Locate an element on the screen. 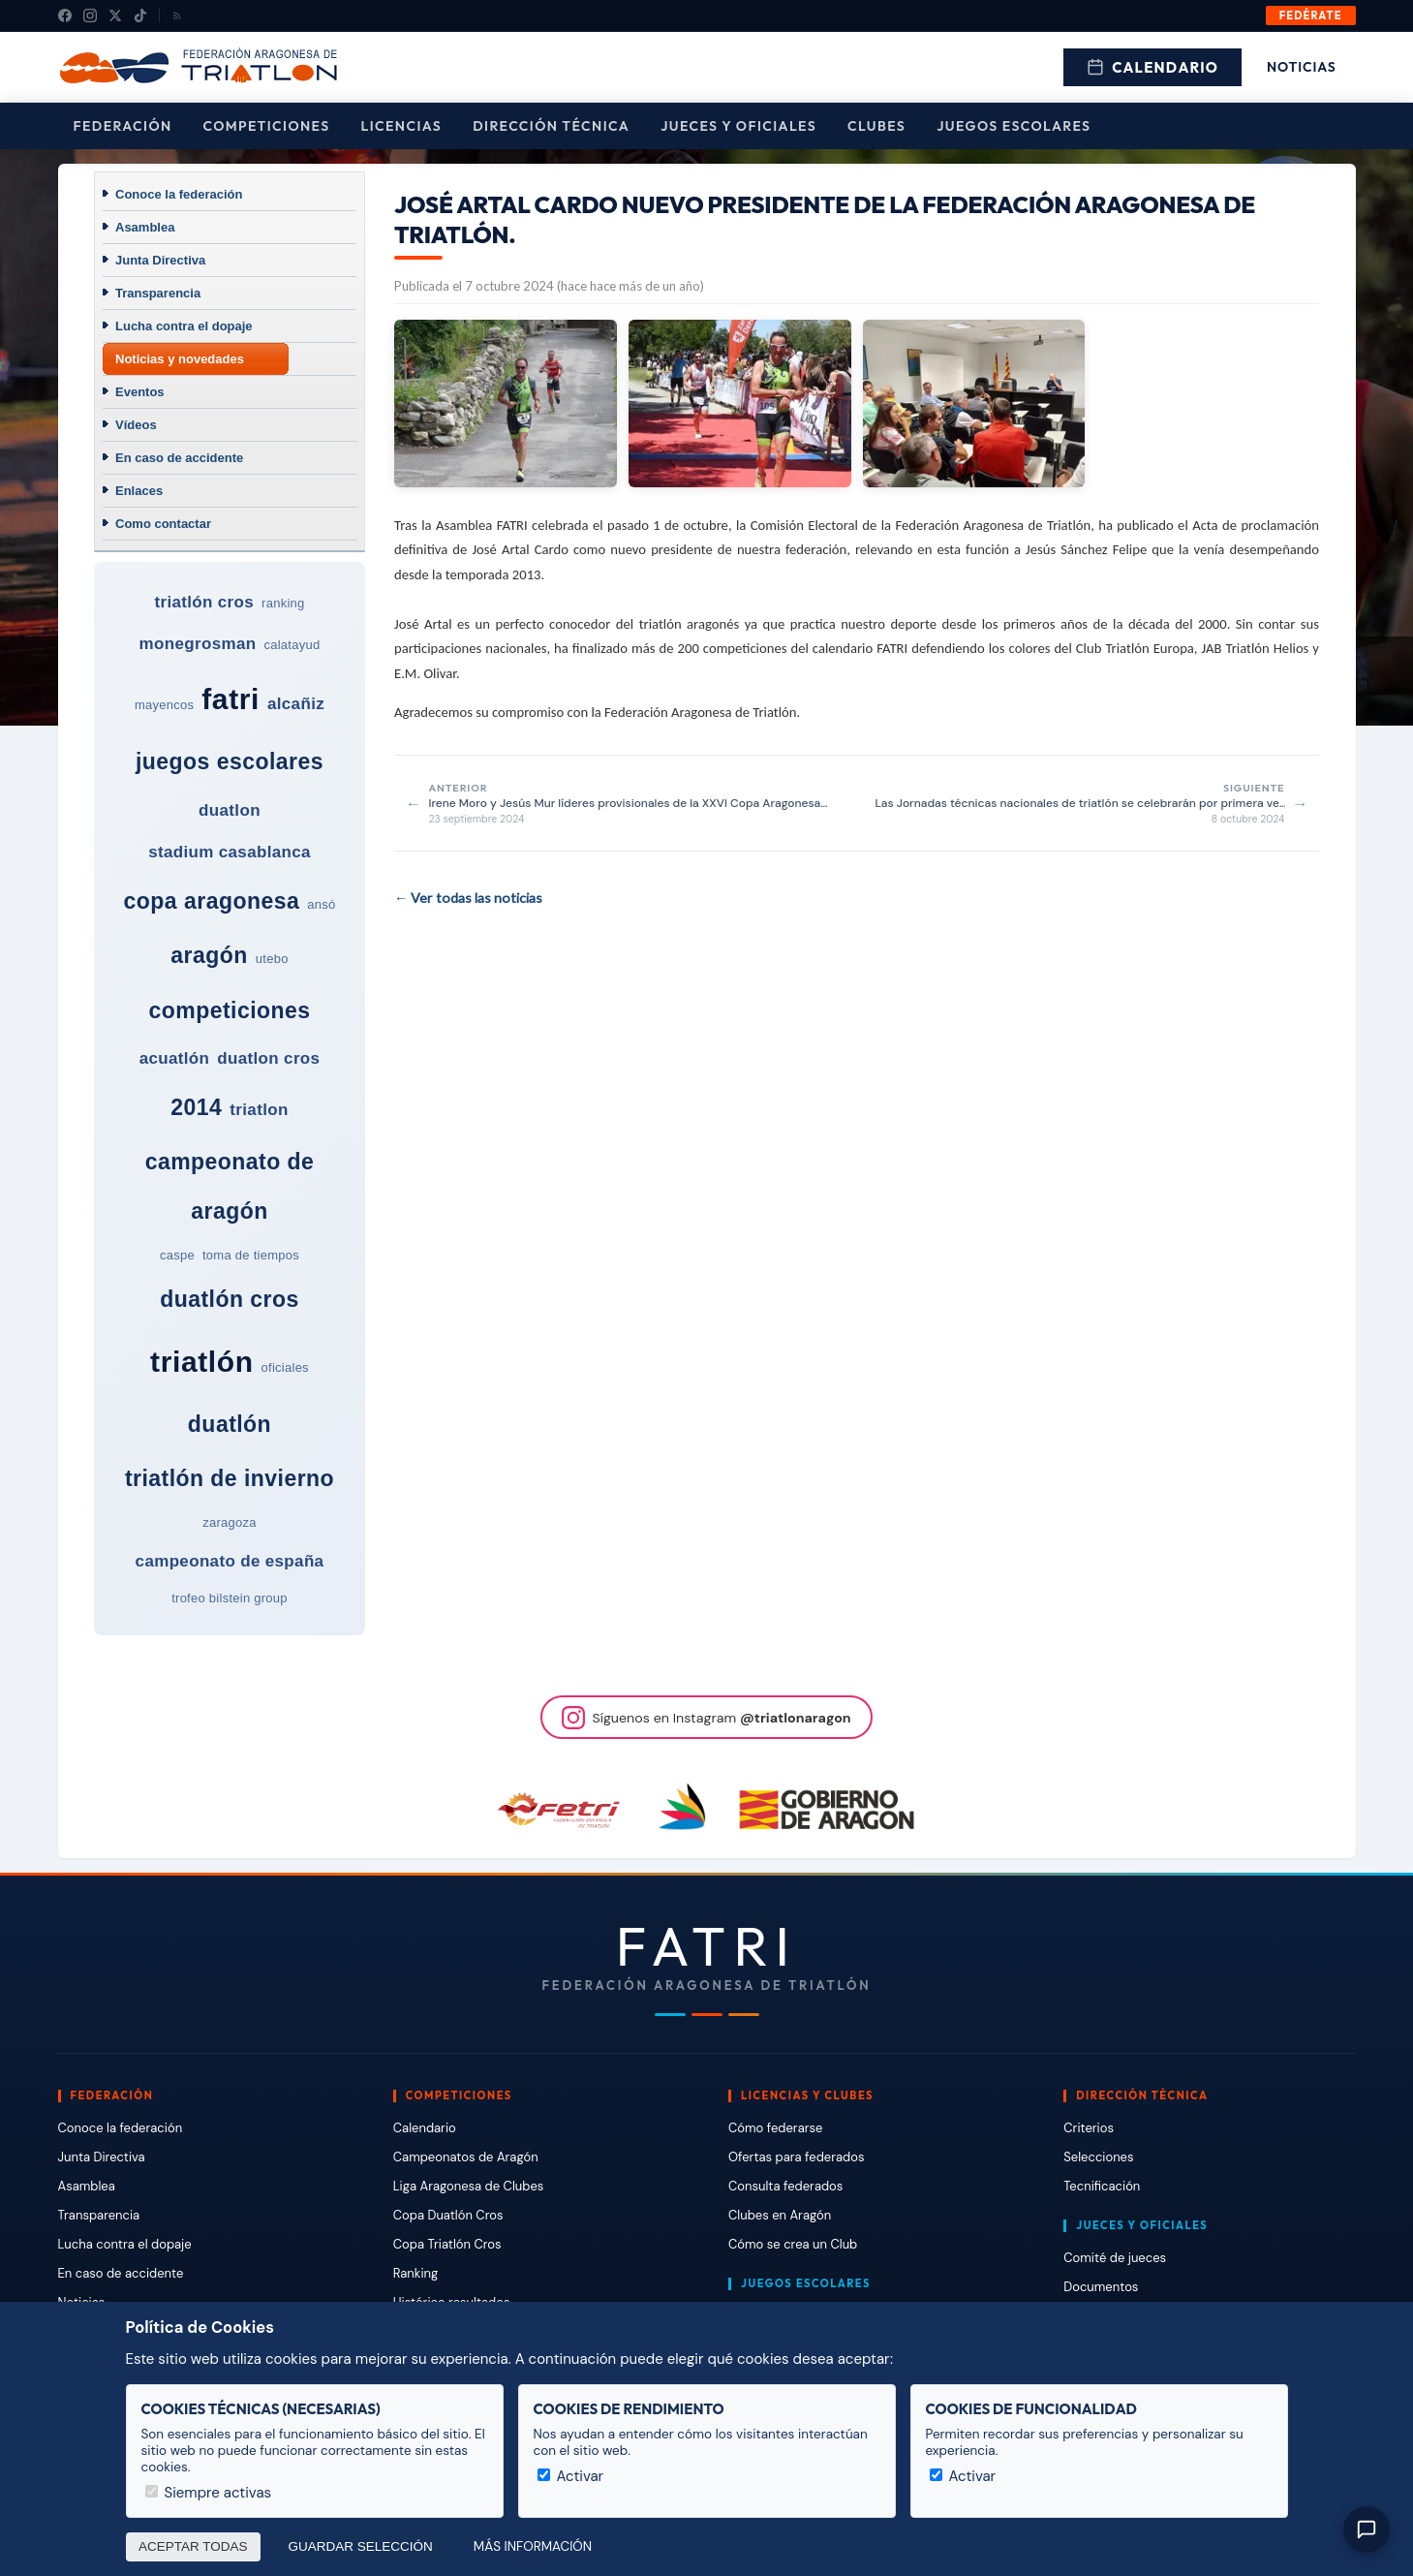 This screenshot has height=2576, width=1413. juegos escolares is located at coordinates (229, 761).